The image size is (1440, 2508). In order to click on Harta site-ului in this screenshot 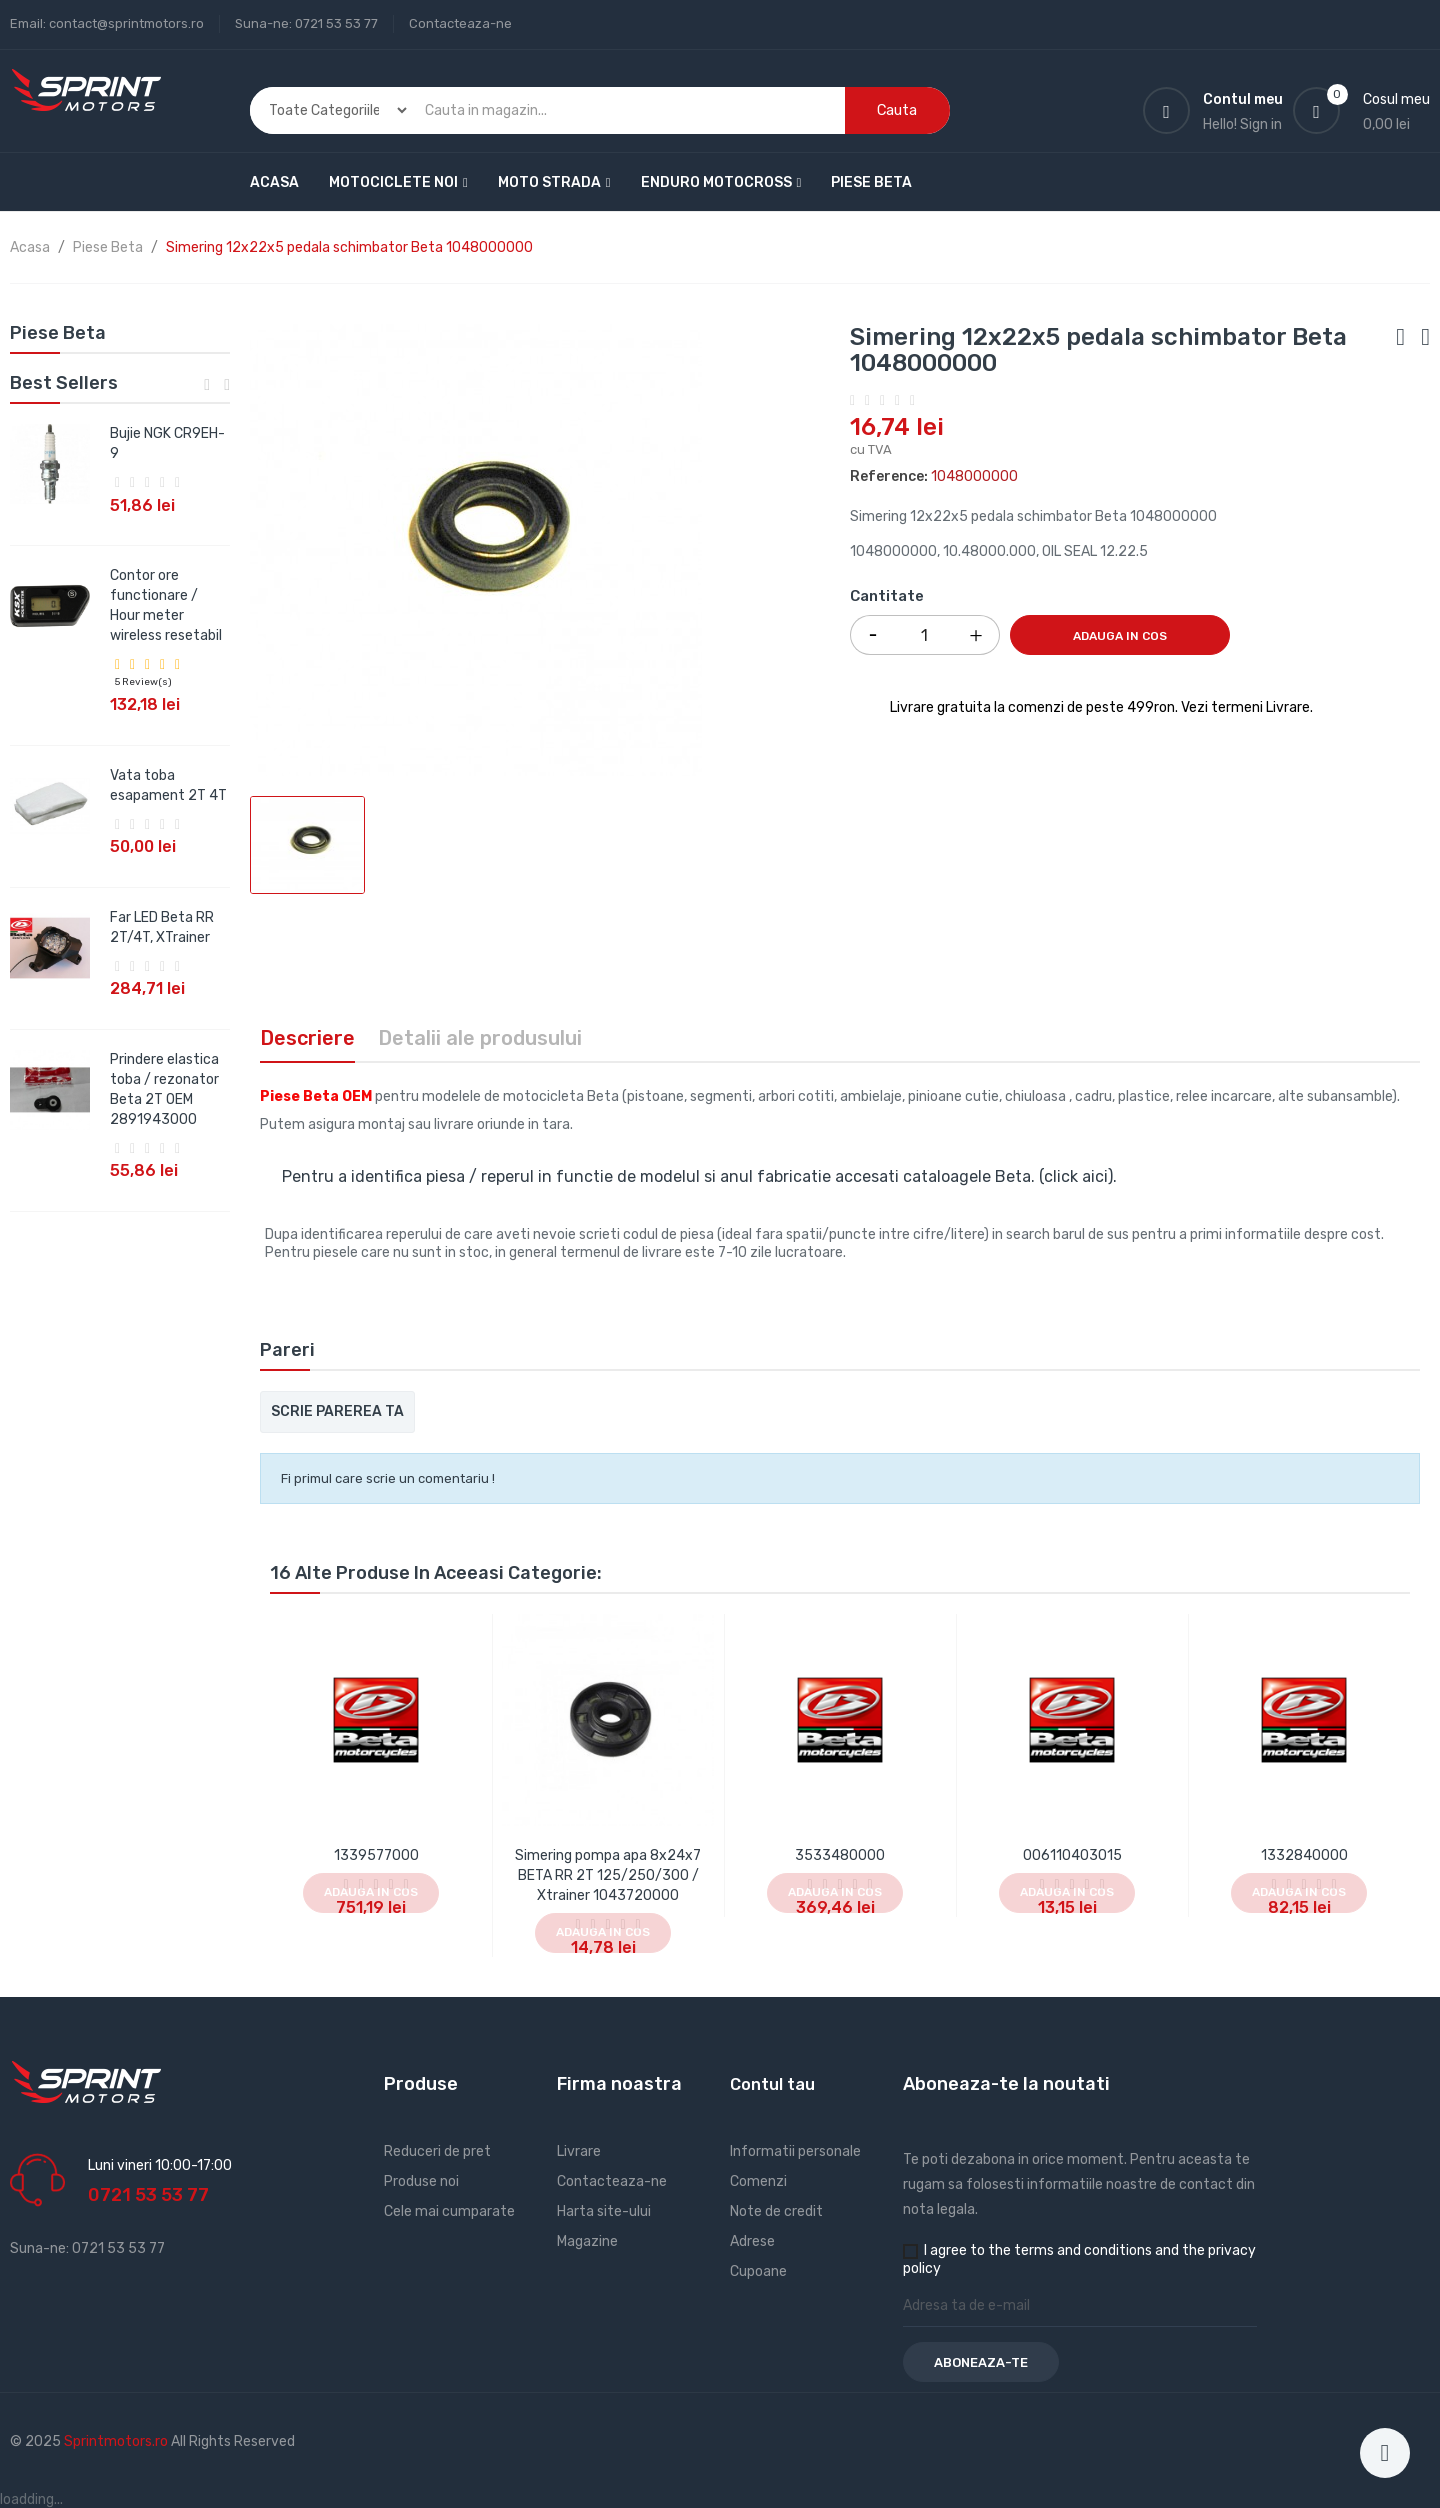, I will do `click(604, 2211)`.